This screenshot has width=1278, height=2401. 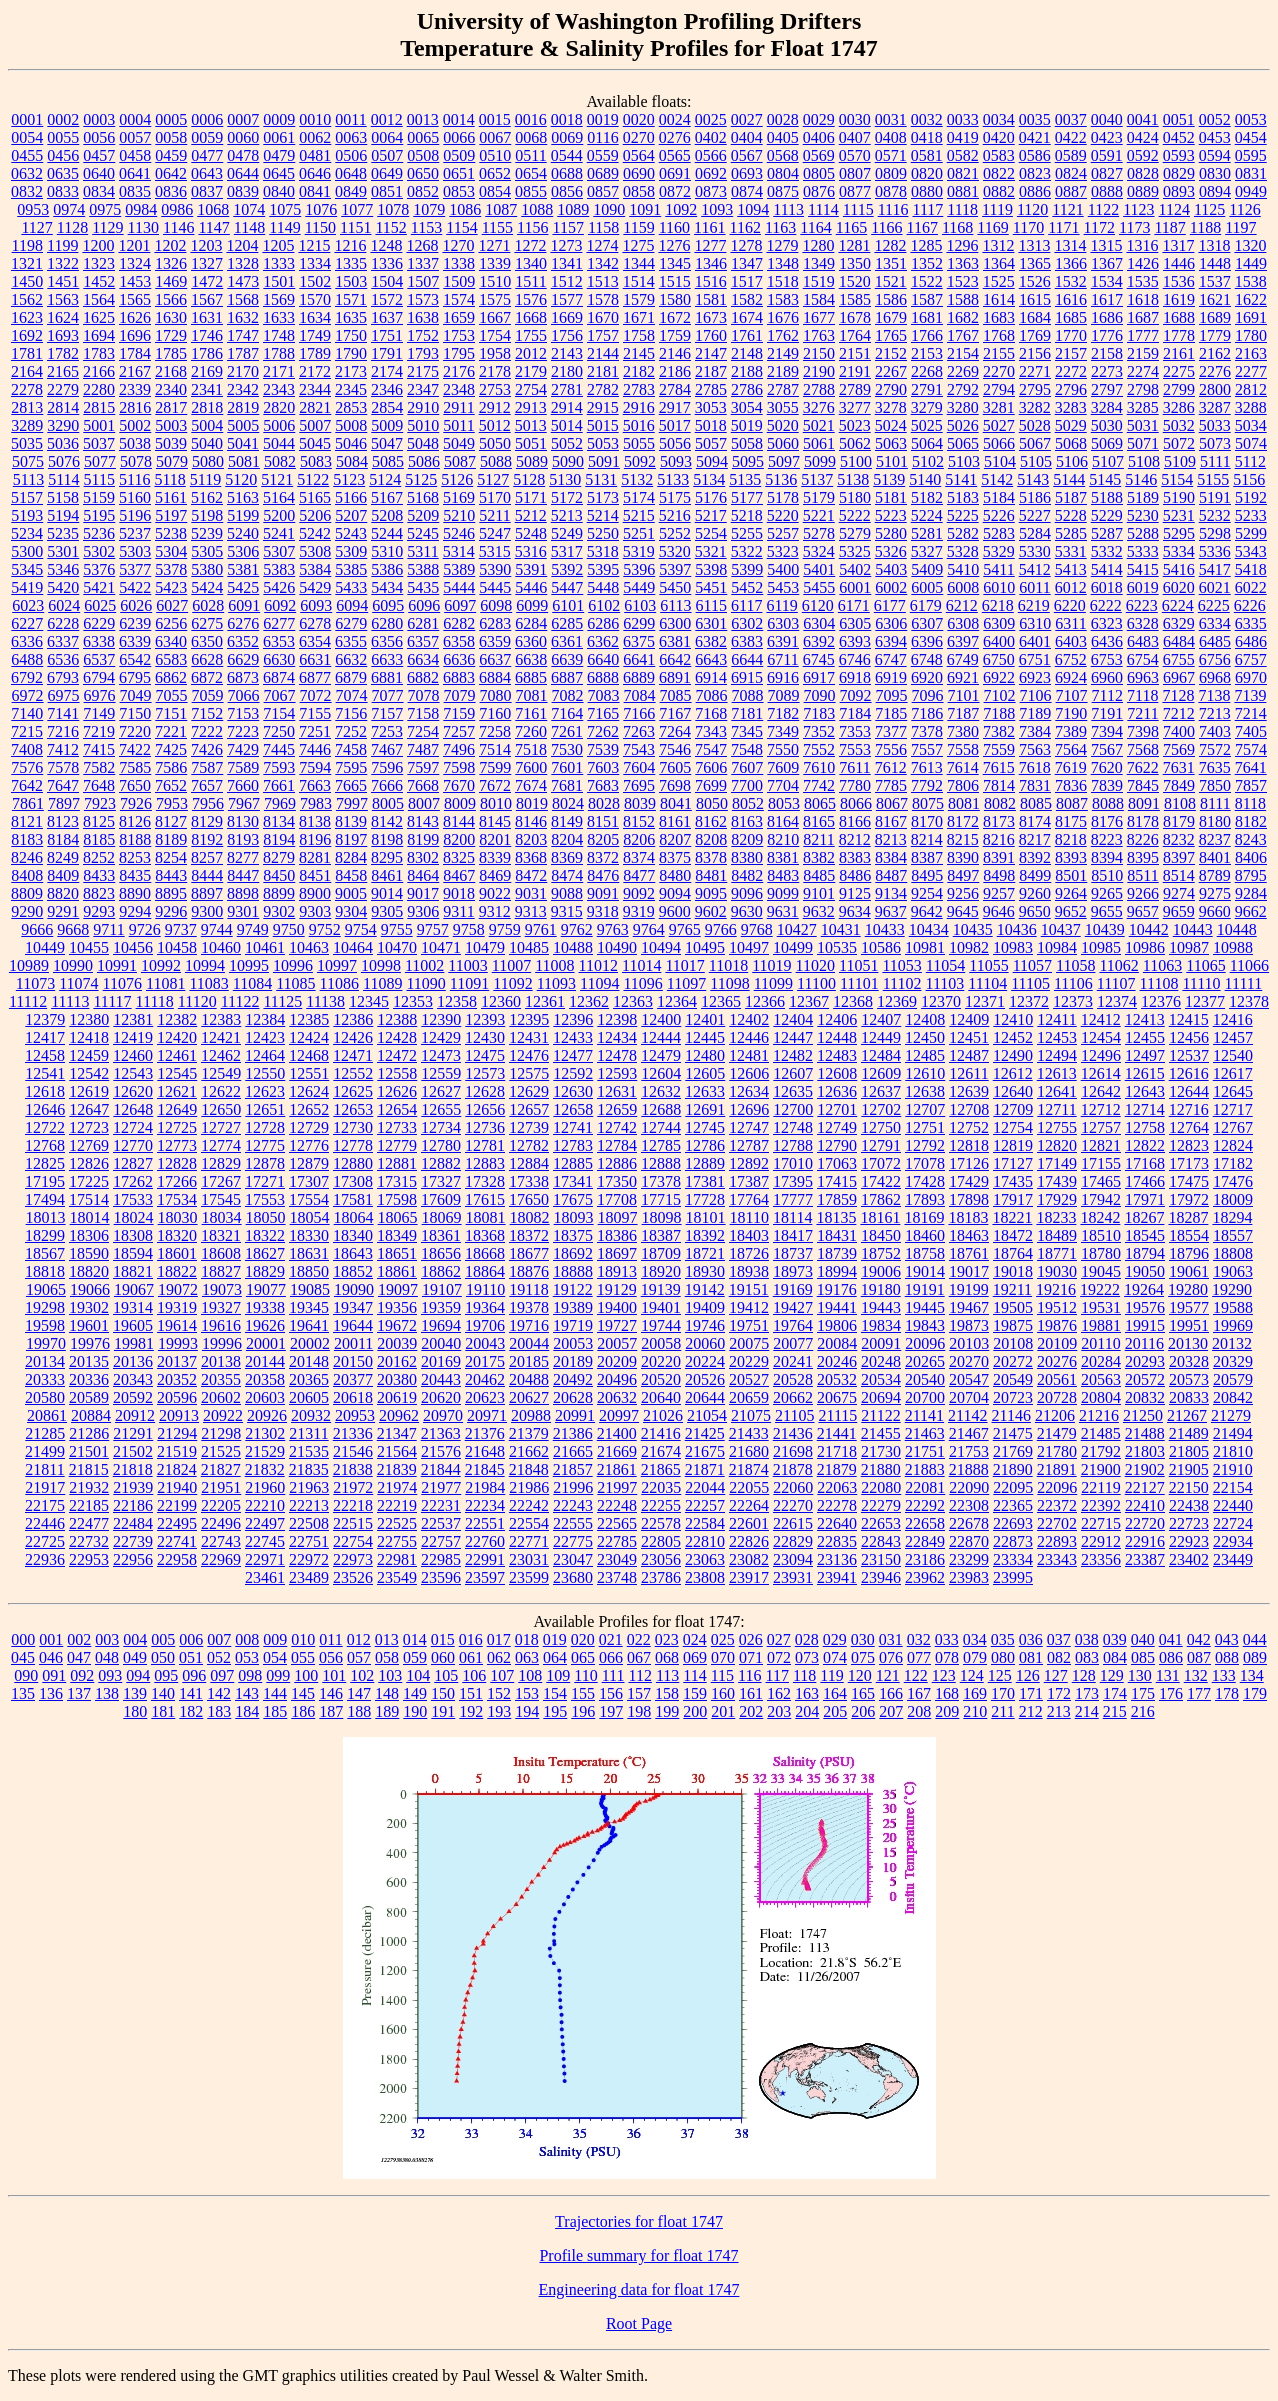 I want to click on 21874, so click(x=749, y=1469).